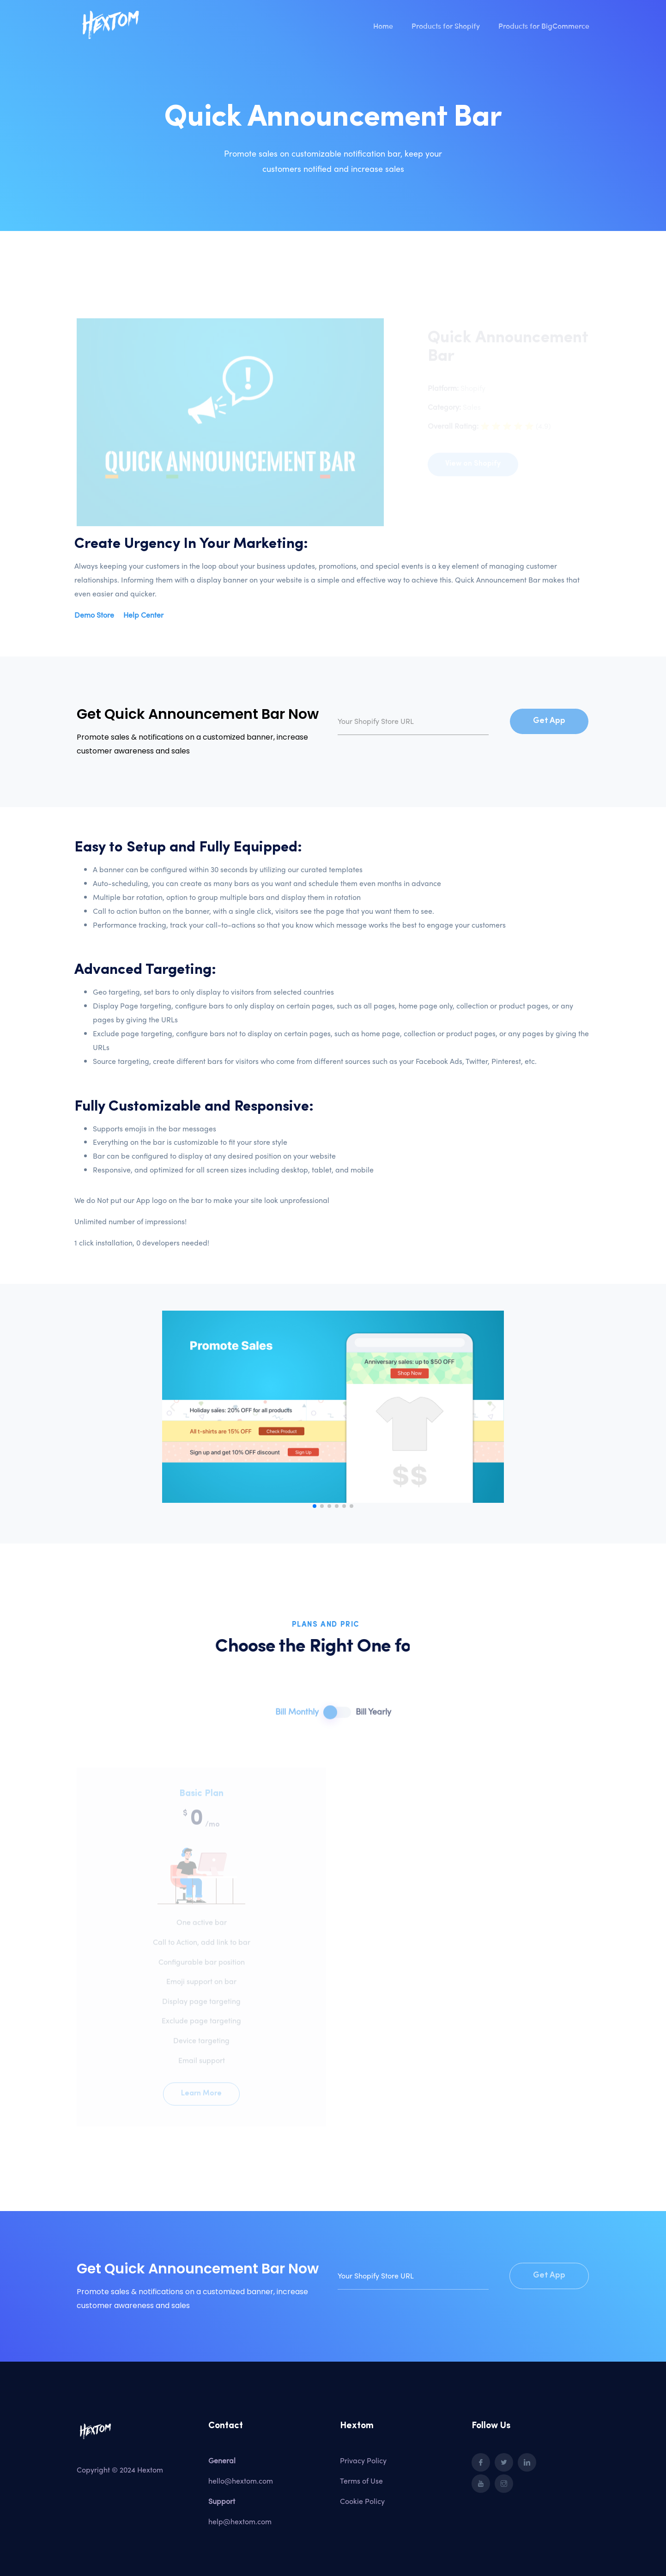  Describe the element at coordinates (240, 2521) in the screenshot. I see `help@hextom.com` at that location.